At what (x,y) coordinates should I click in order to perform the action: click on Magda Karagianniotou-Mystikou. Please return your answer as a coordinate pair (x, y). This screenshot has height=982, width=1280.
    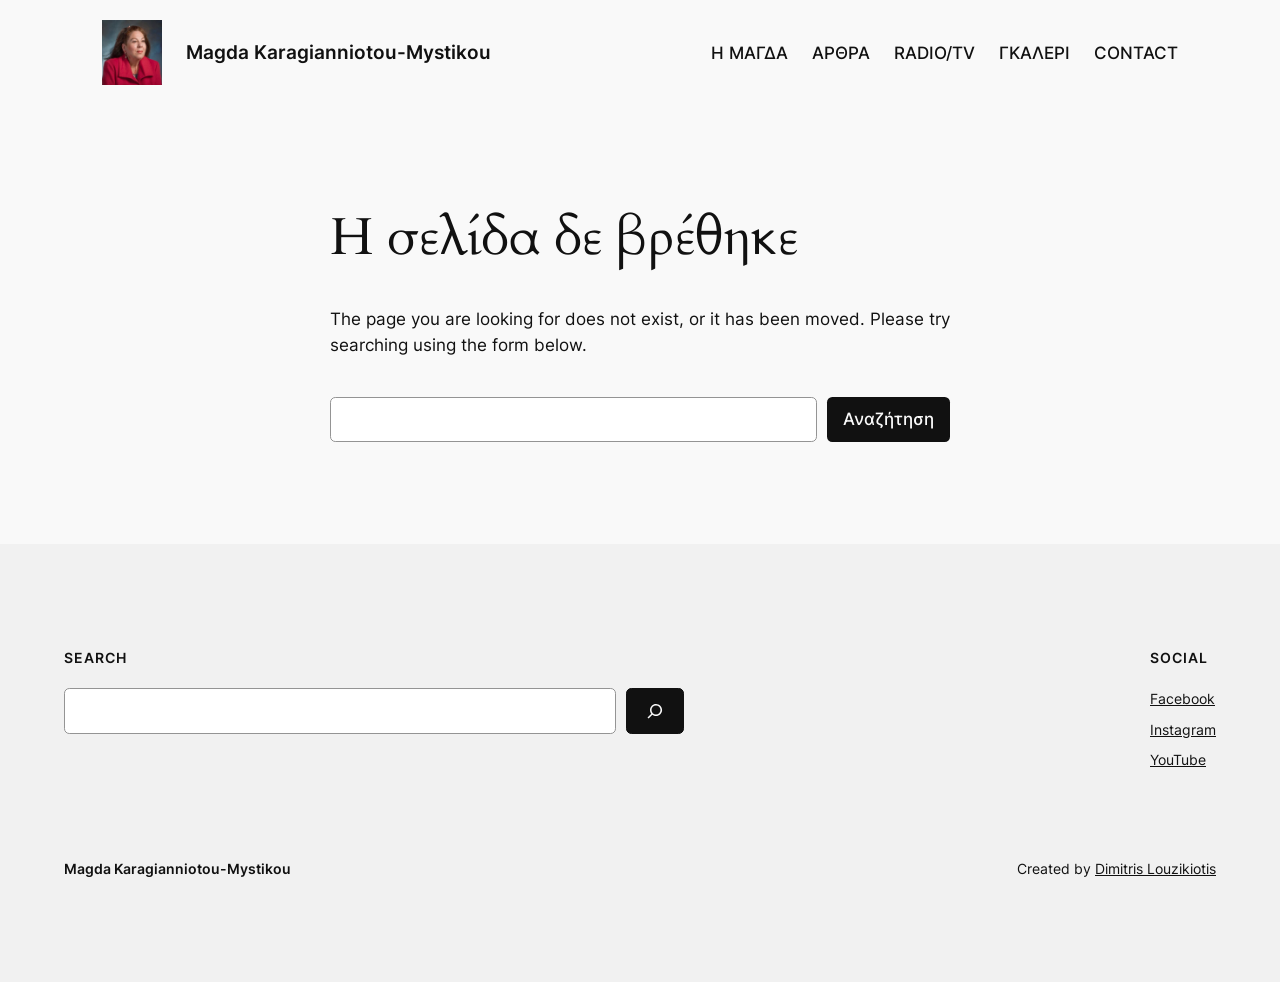
    Looking at the image, I should click on (338, 52).